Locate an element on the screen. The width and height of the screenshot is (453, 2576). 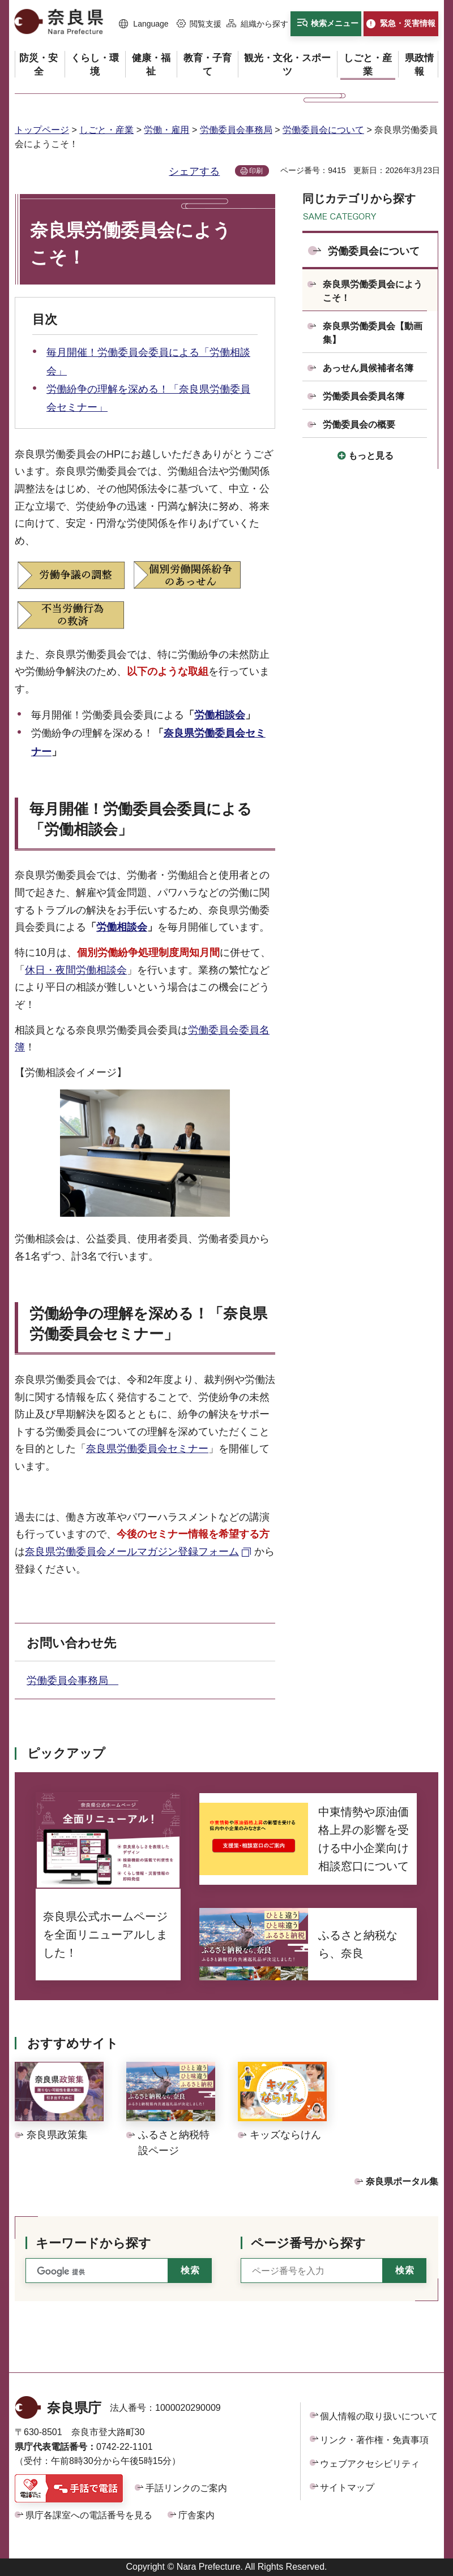
印刷 is located at coordinates (256, 171).